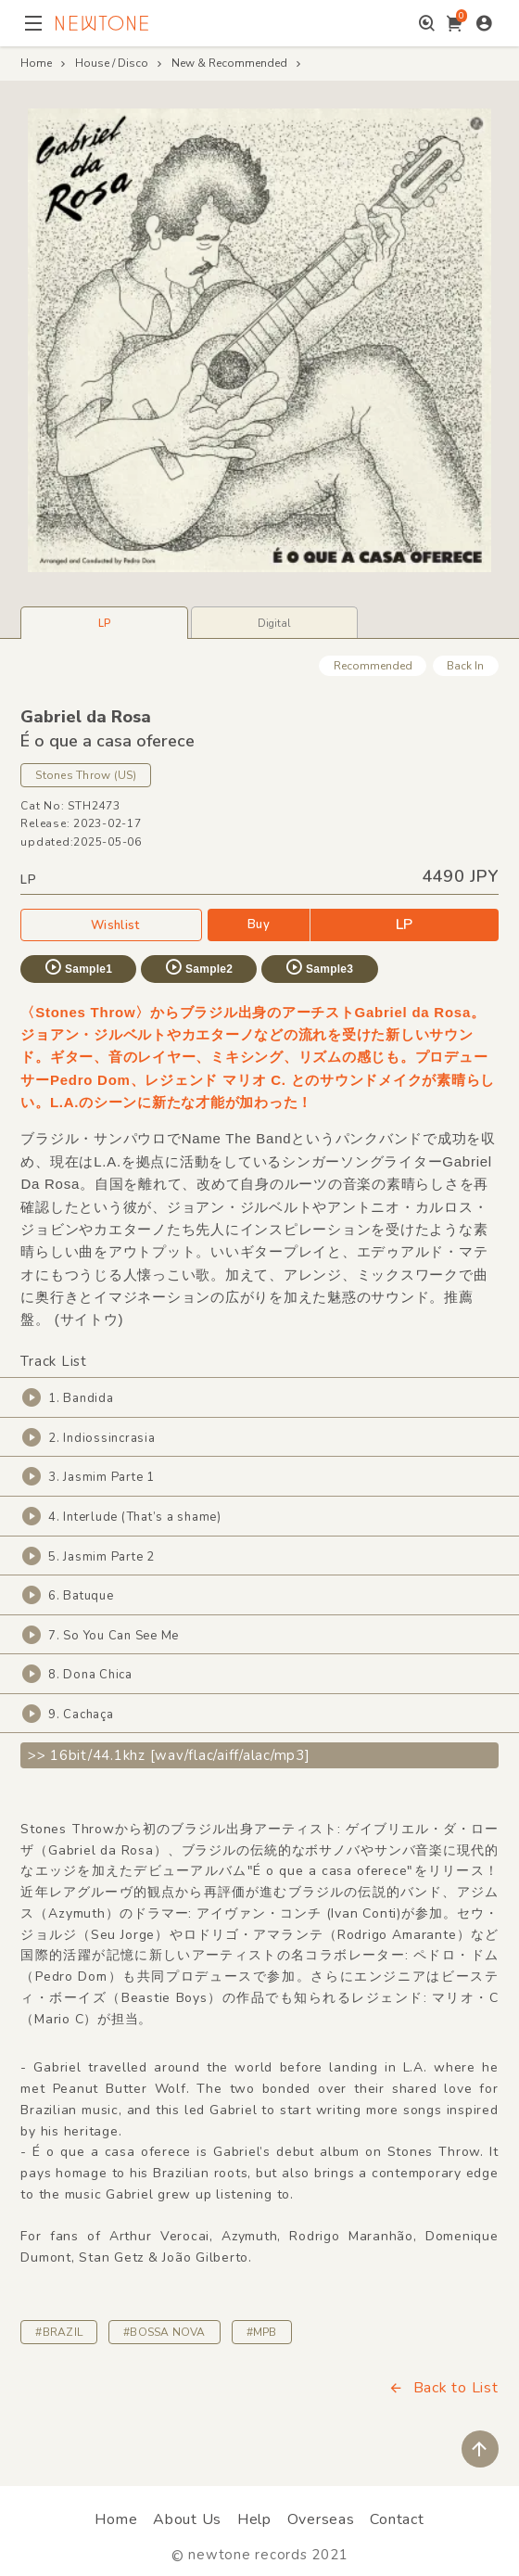  Describe the element at coordinates (198, 967) in the screenshot. I see `Sample2` at that location.